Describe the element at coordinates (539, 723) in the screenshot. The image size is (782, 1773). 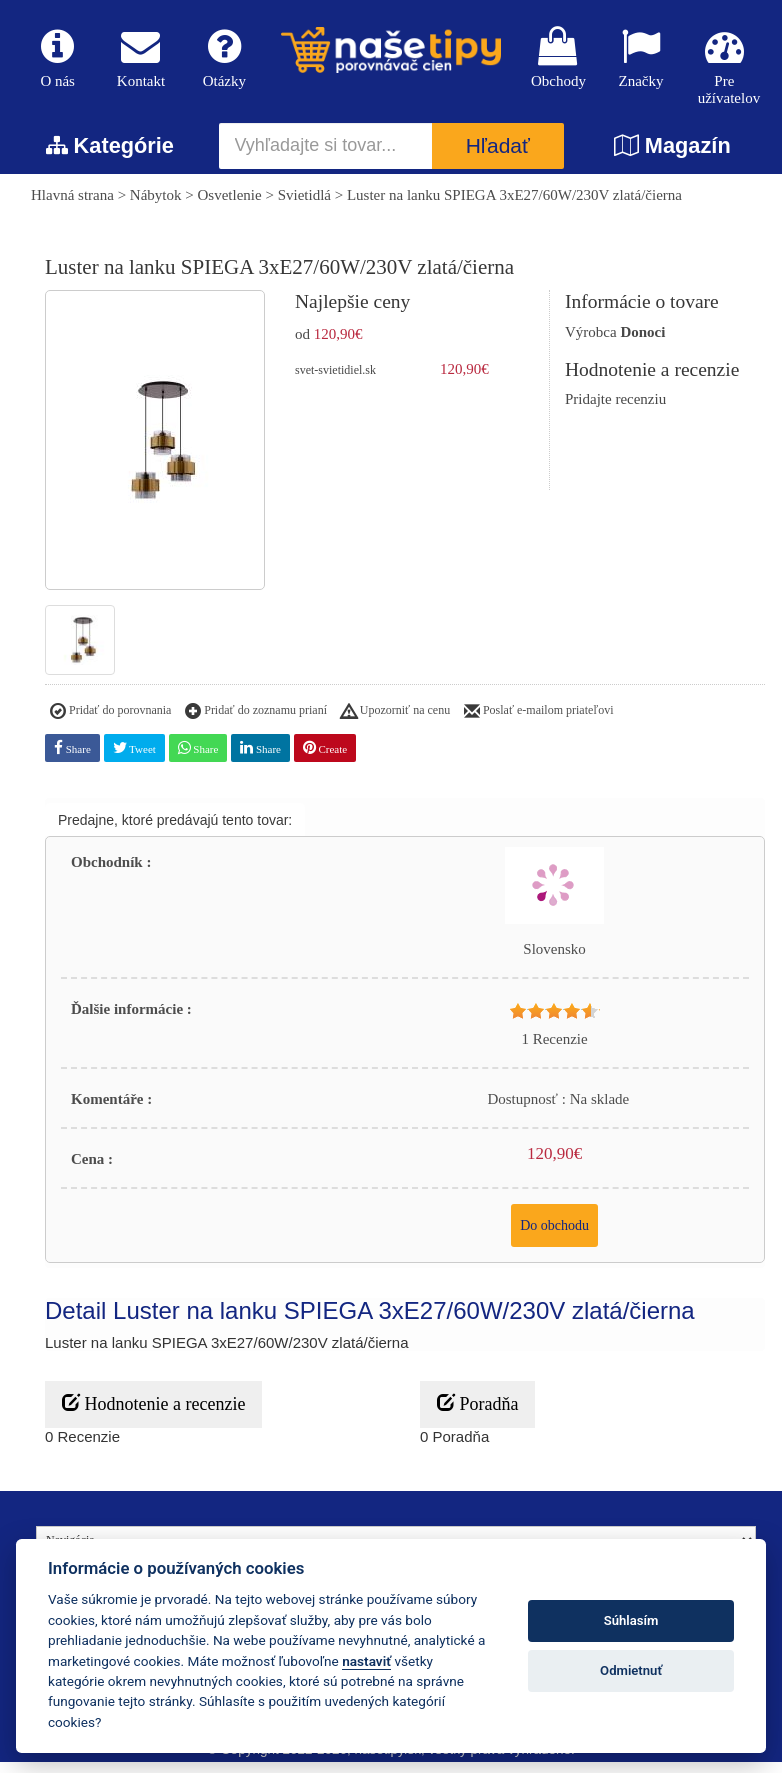
I see `Poslať e-mailom priateľovi` at that location.